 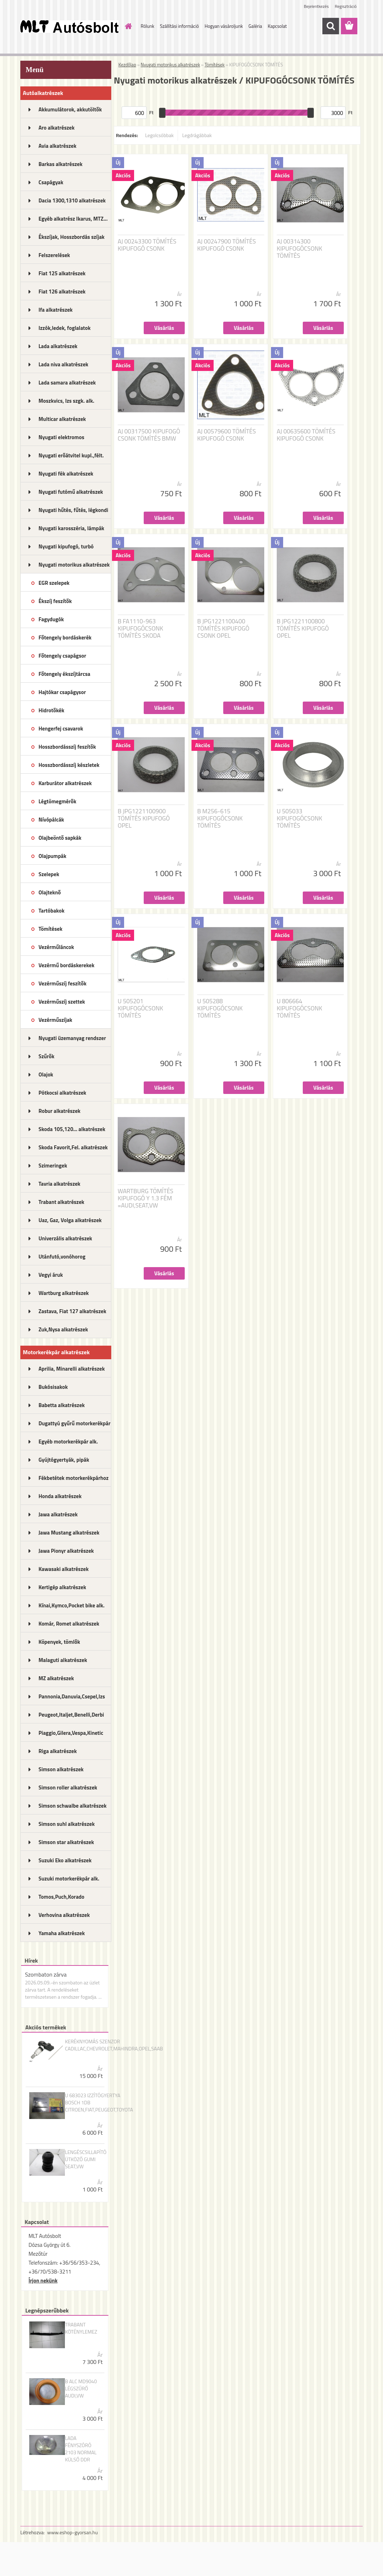 I want to click on Yamaha alkatrészek, so click(x=62, y=1933).